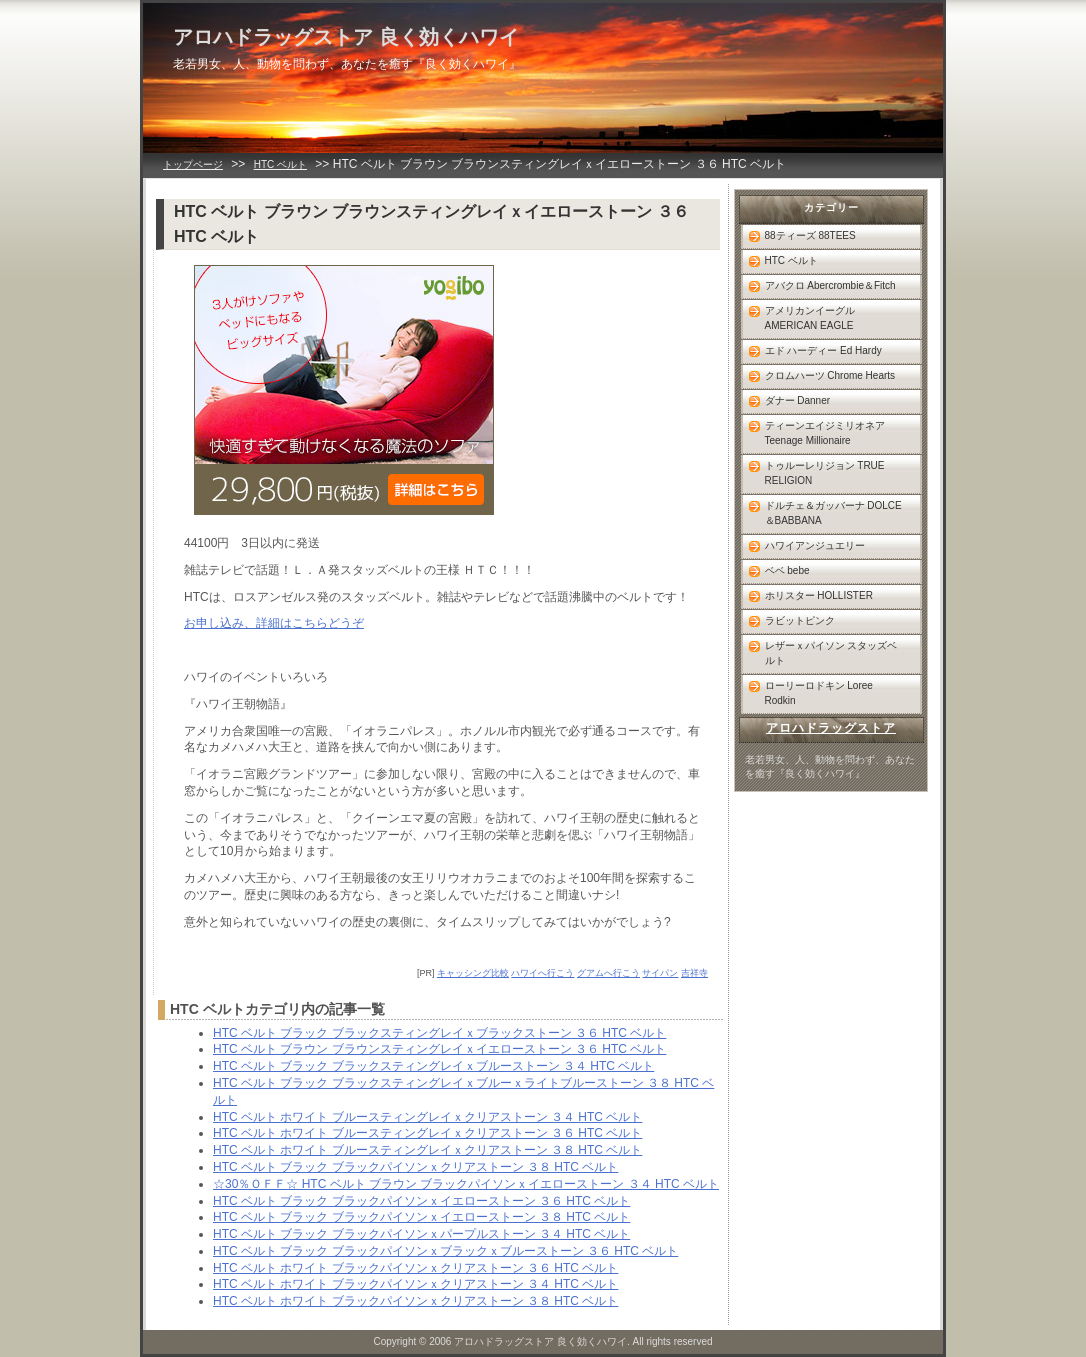  I want to click on ダナー Danner, so click(798, 400).